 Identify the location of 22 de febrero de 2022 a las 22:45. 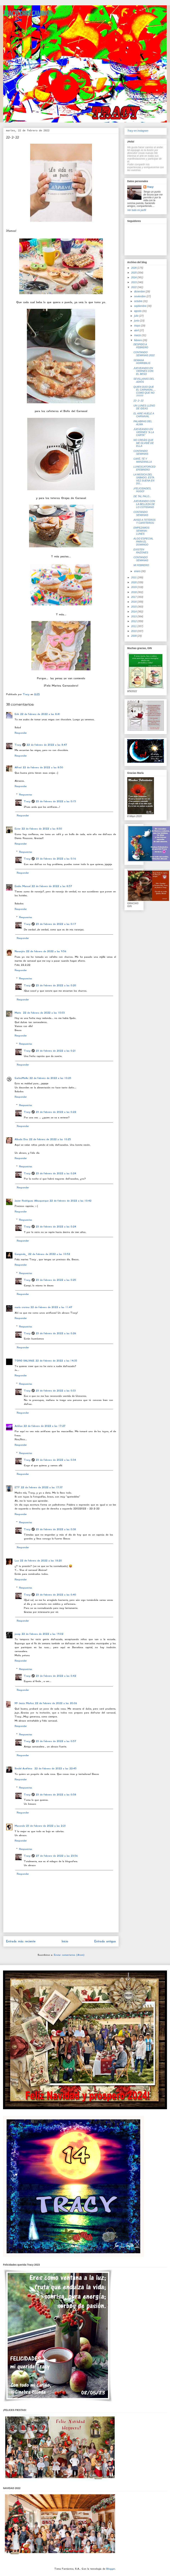
(55, 1768).